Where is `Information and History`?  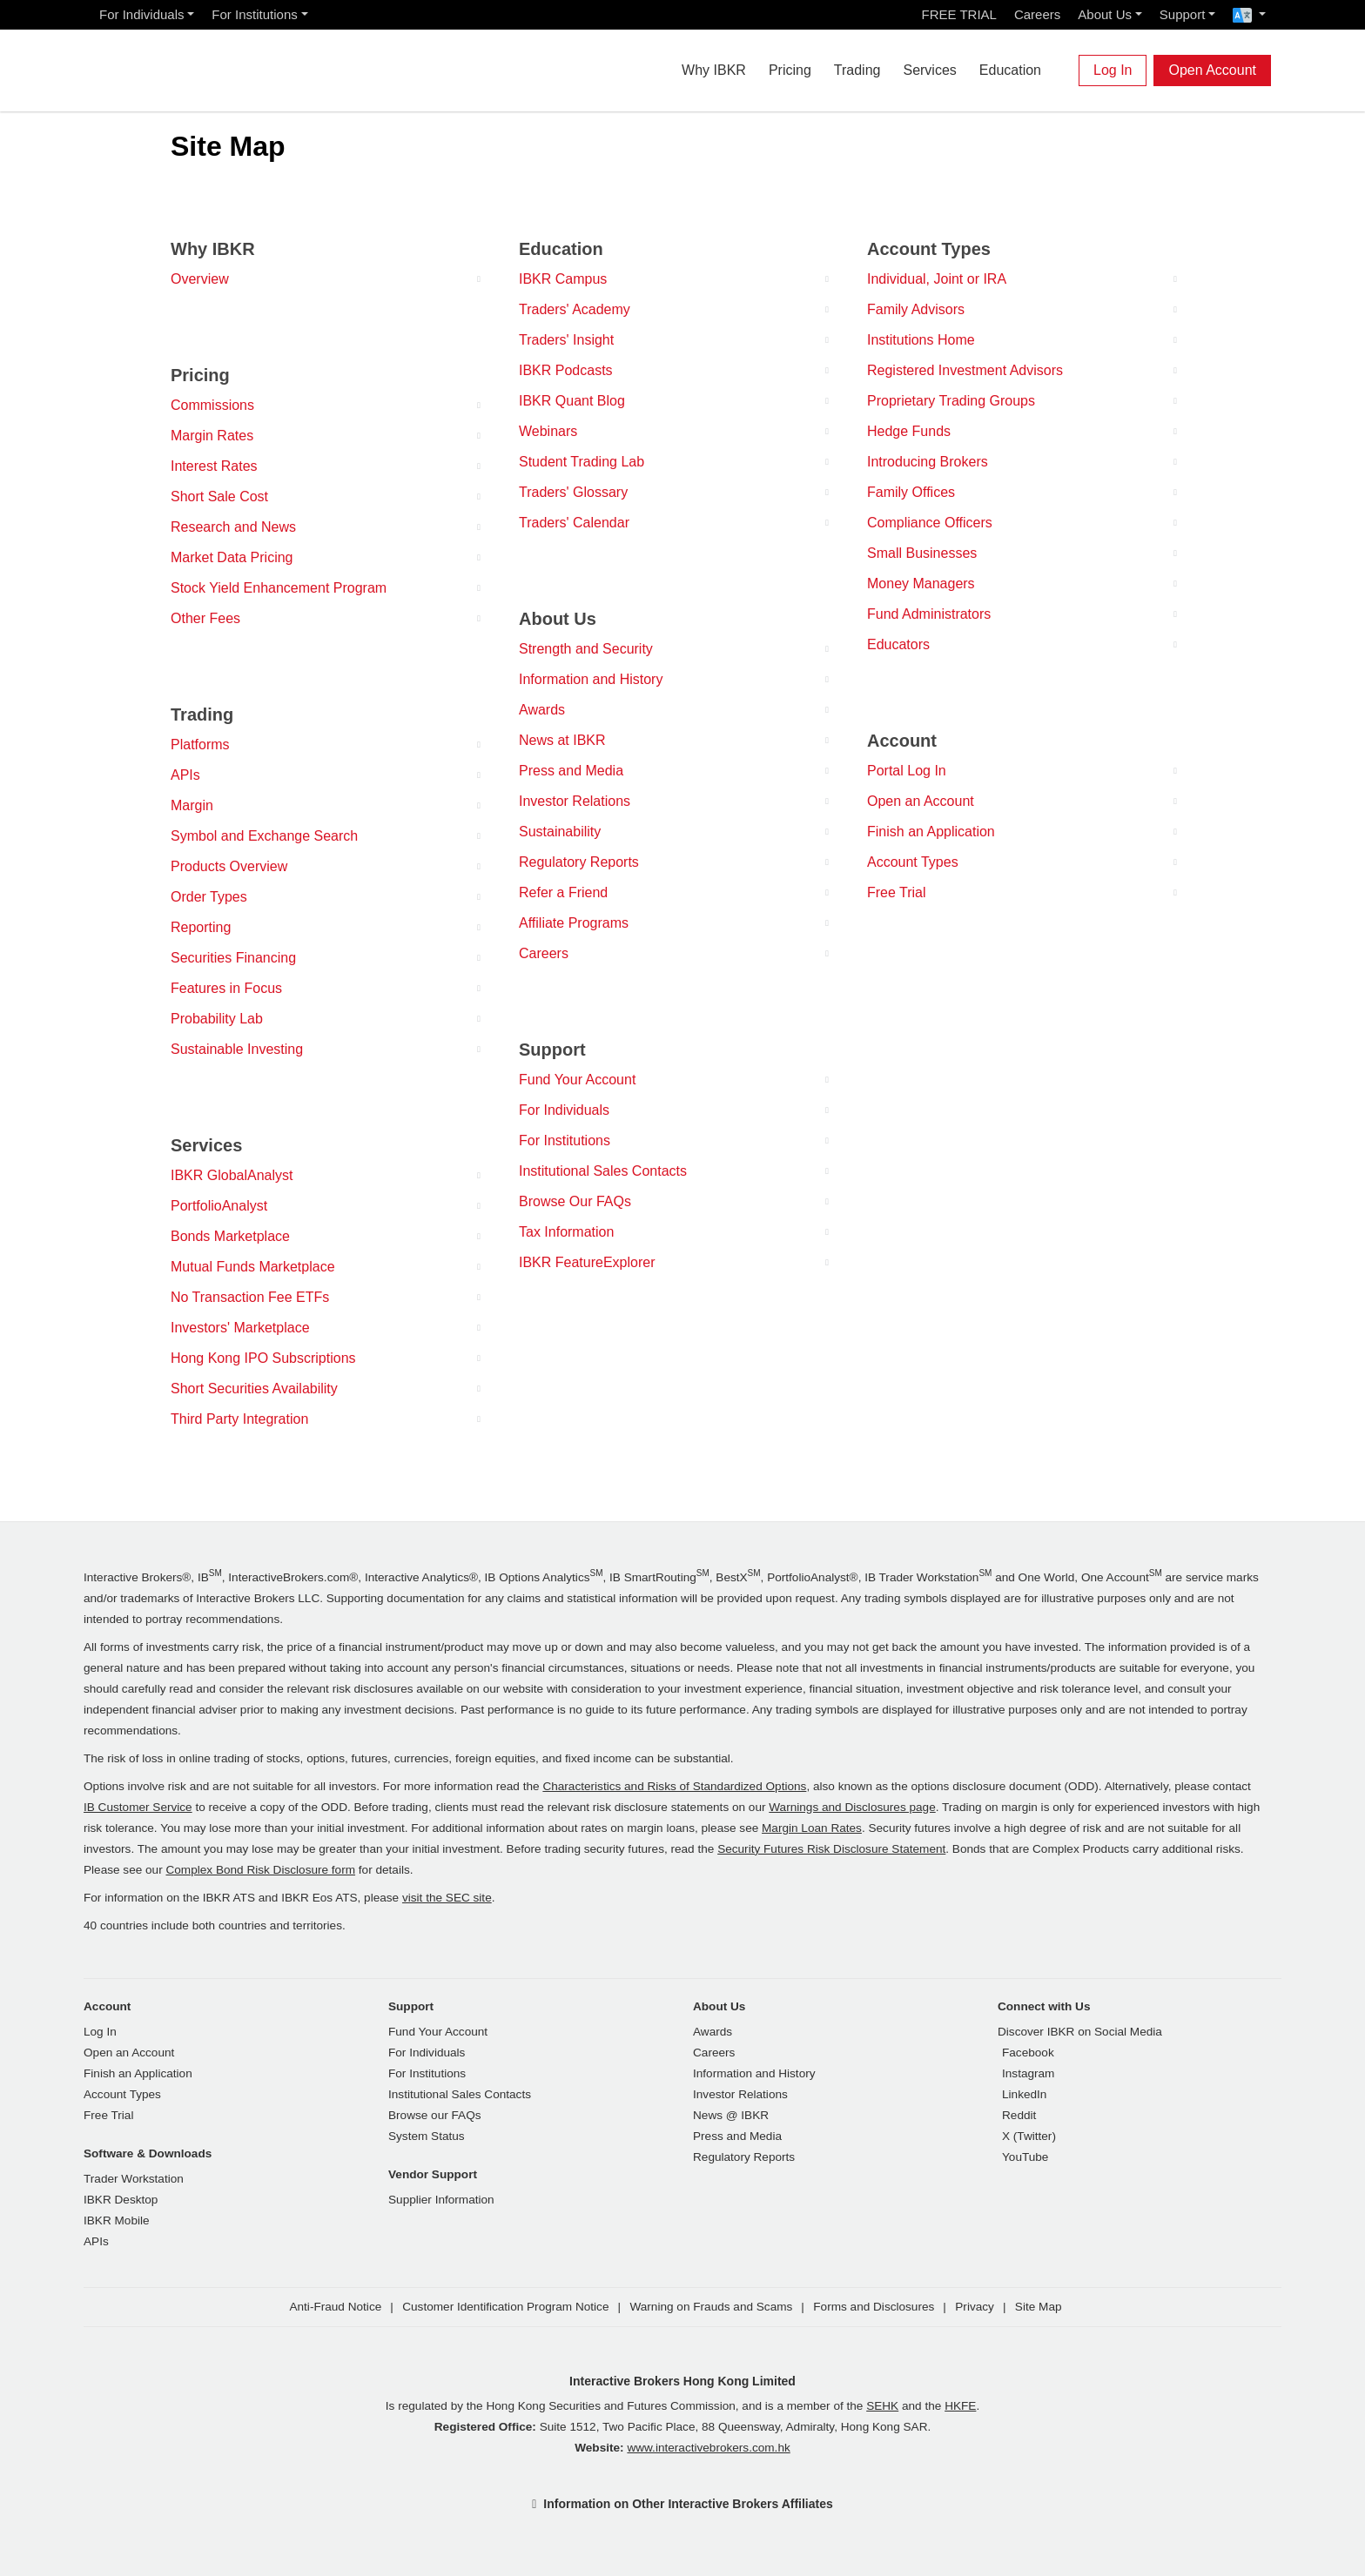 Information and History is located at coordinates (590, 679).